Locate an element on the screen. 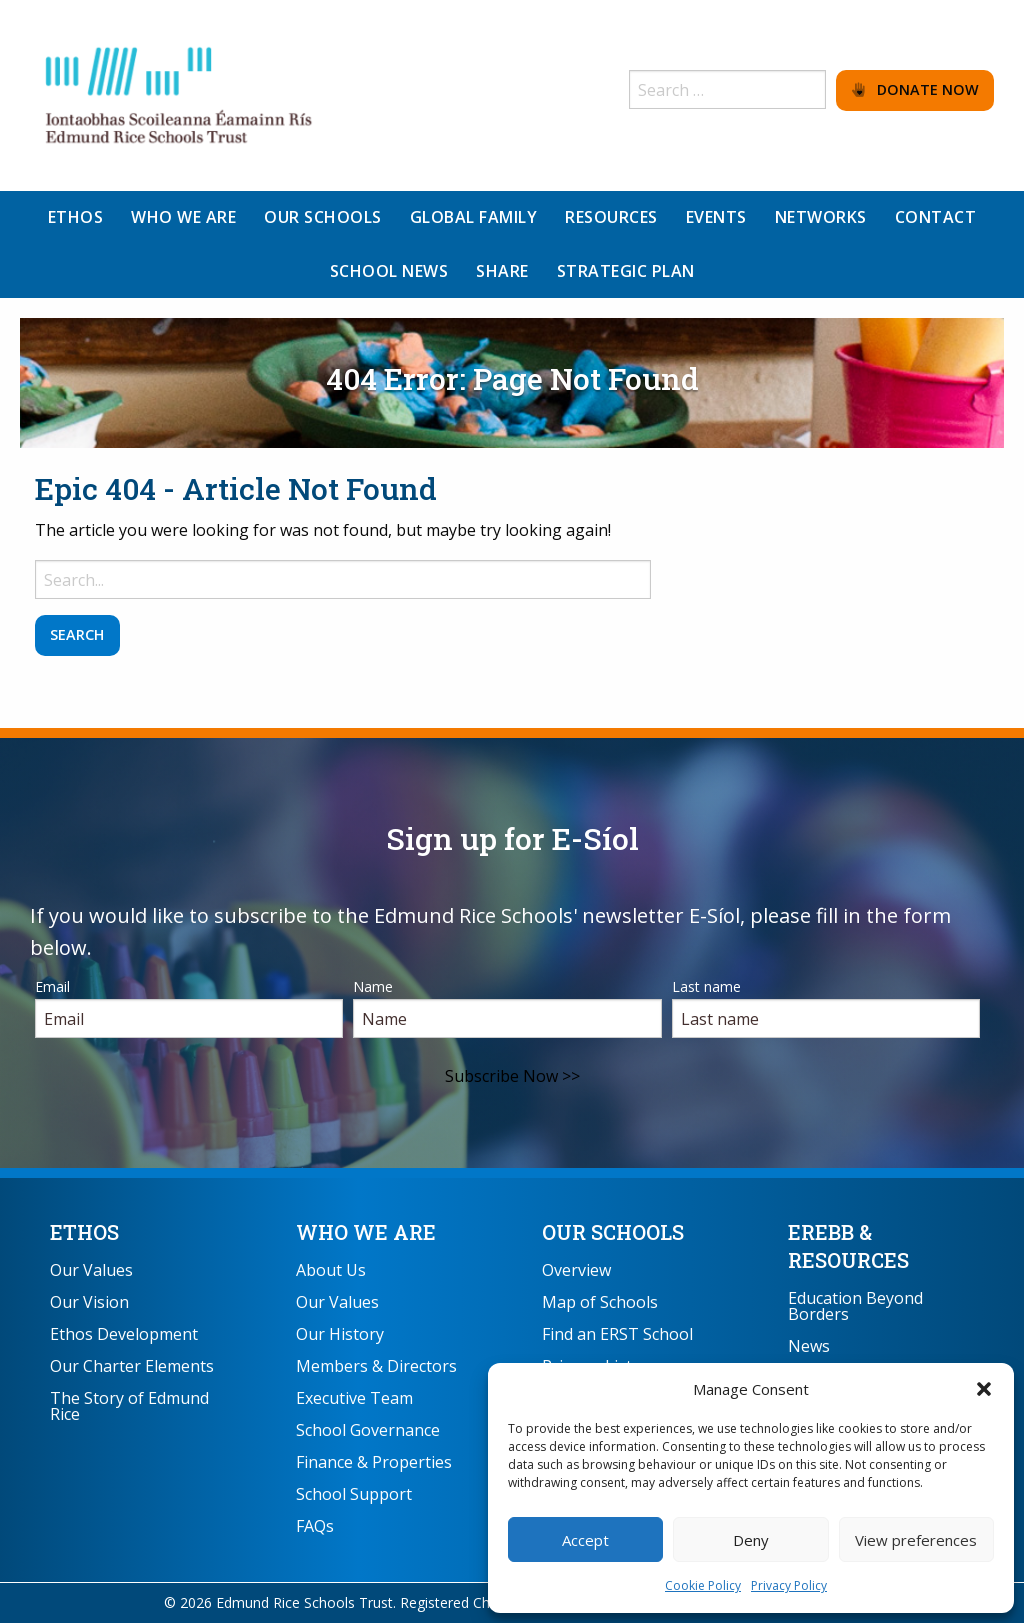 Image resolution: width=1024 pixels, height=1623 pixels. About Us is located at coordinates (331, 1270).